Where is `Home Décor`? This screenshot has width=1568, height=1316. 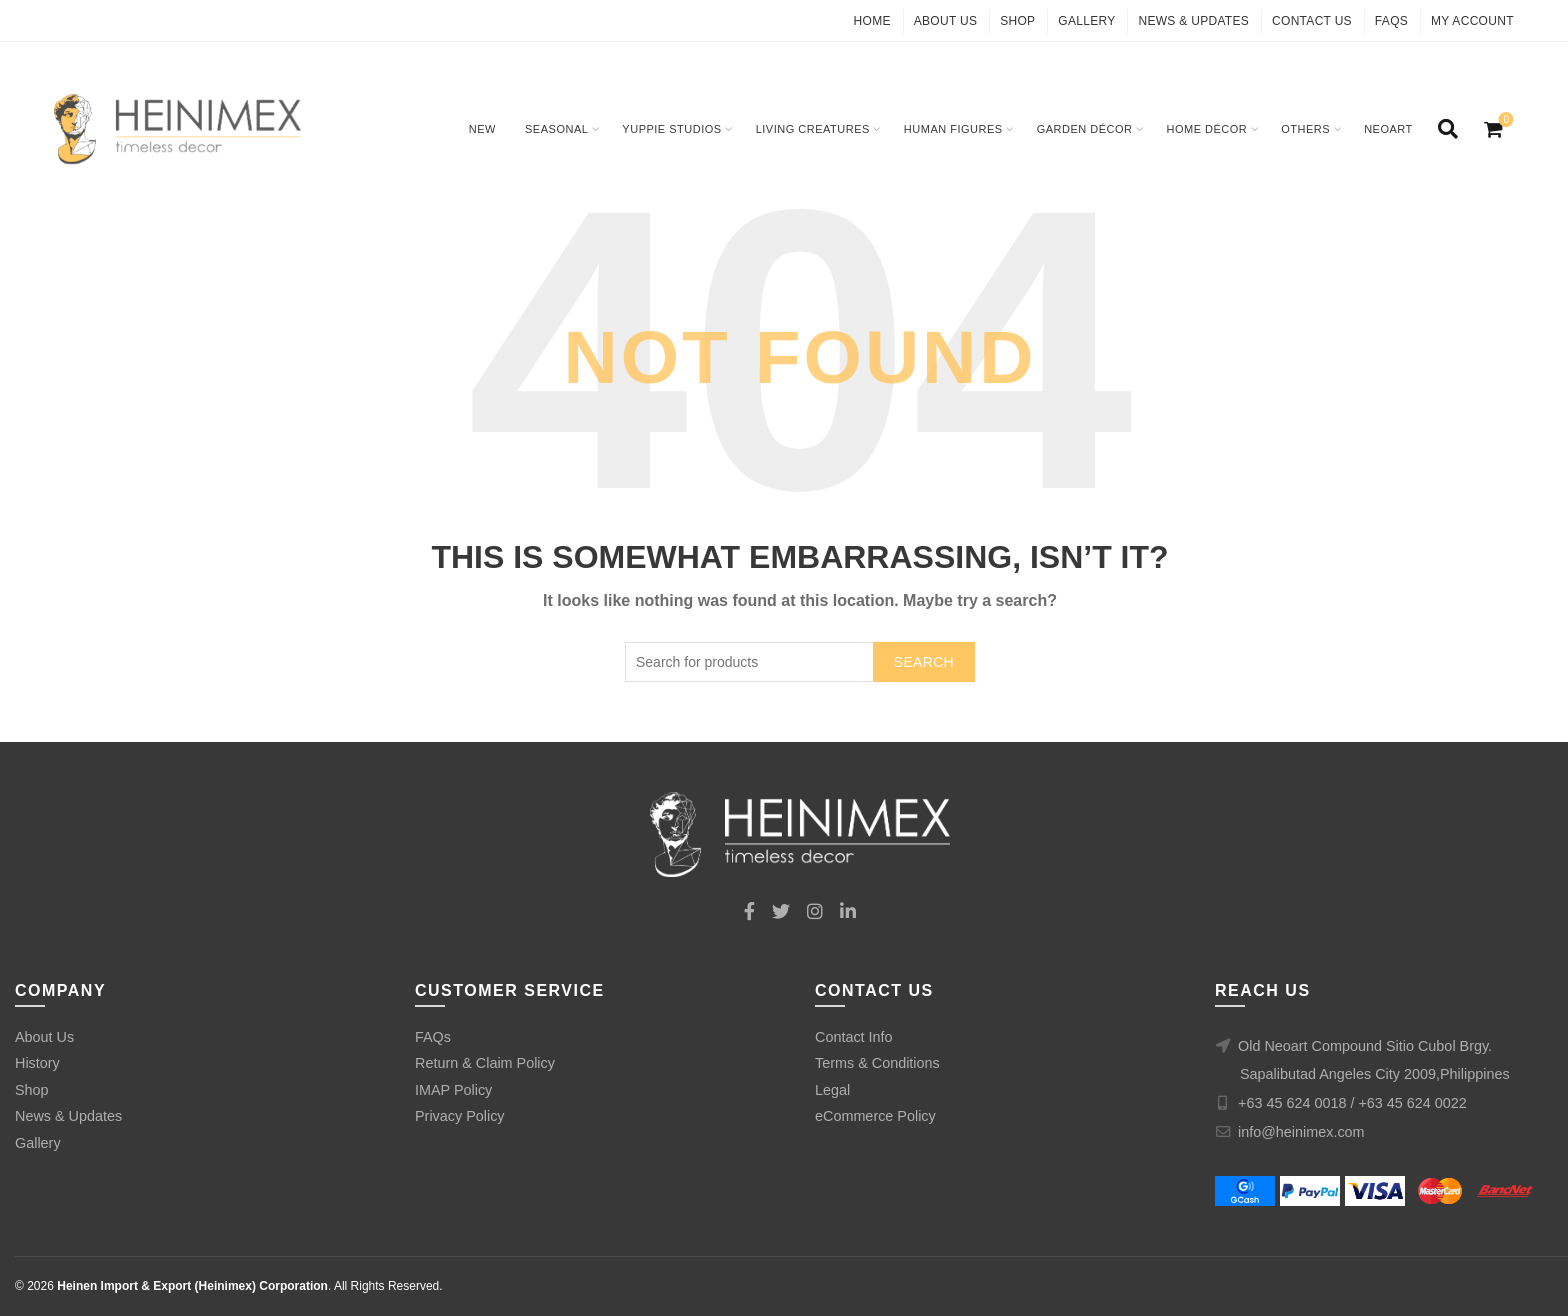 Home Décor is located at coordinates (1207, 129).